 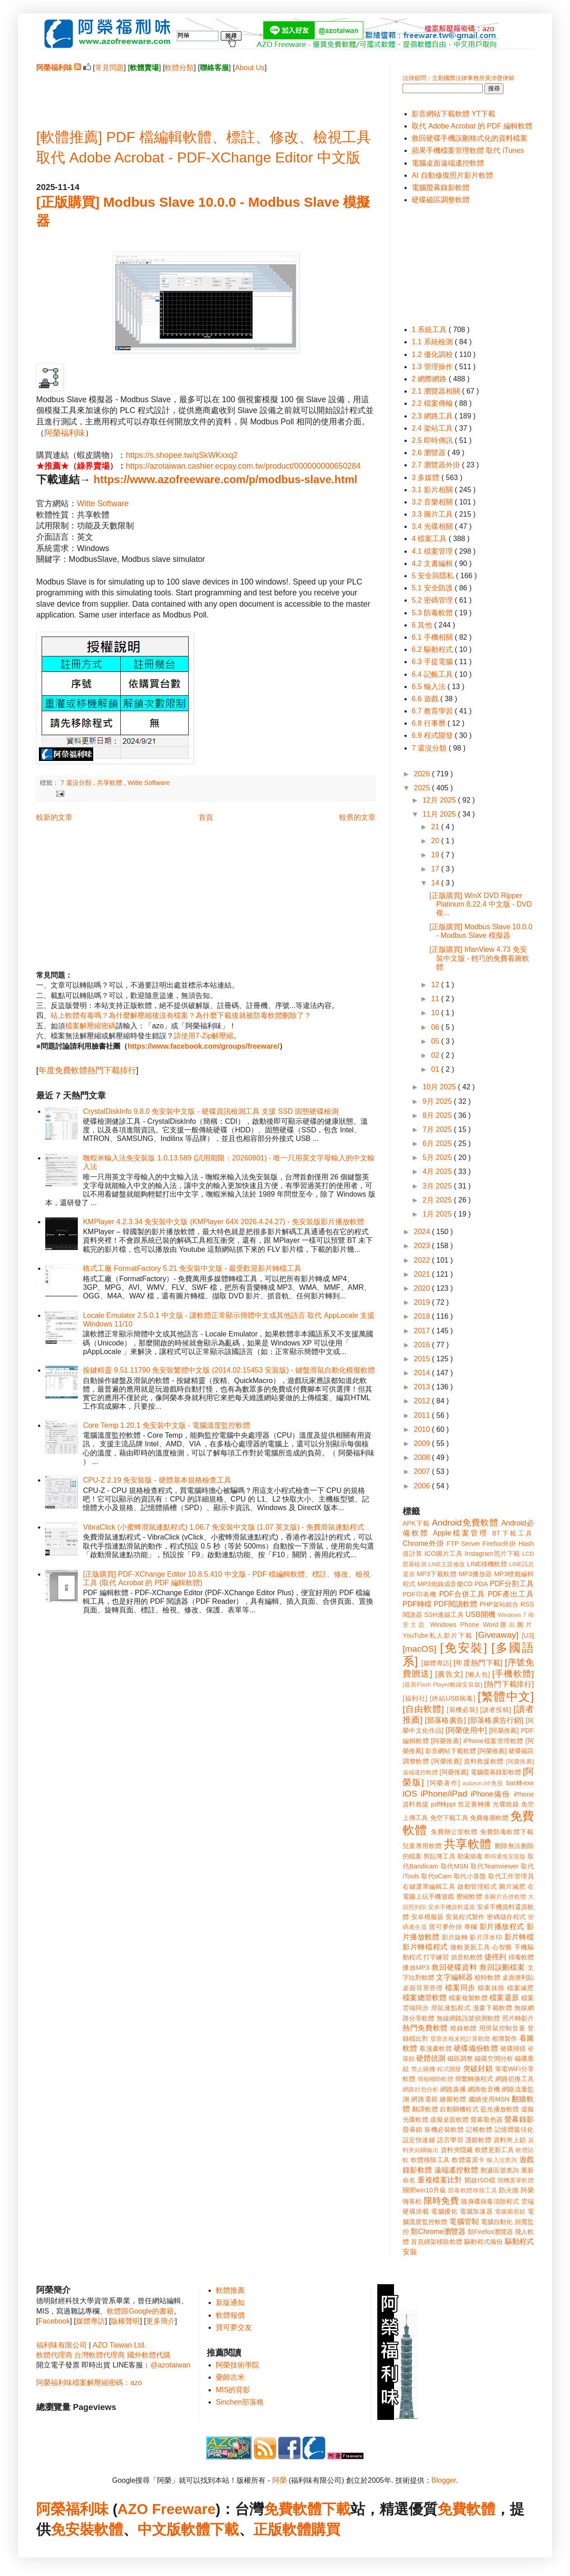 I want to click on 阿榮, so click(x=279, y=2480).